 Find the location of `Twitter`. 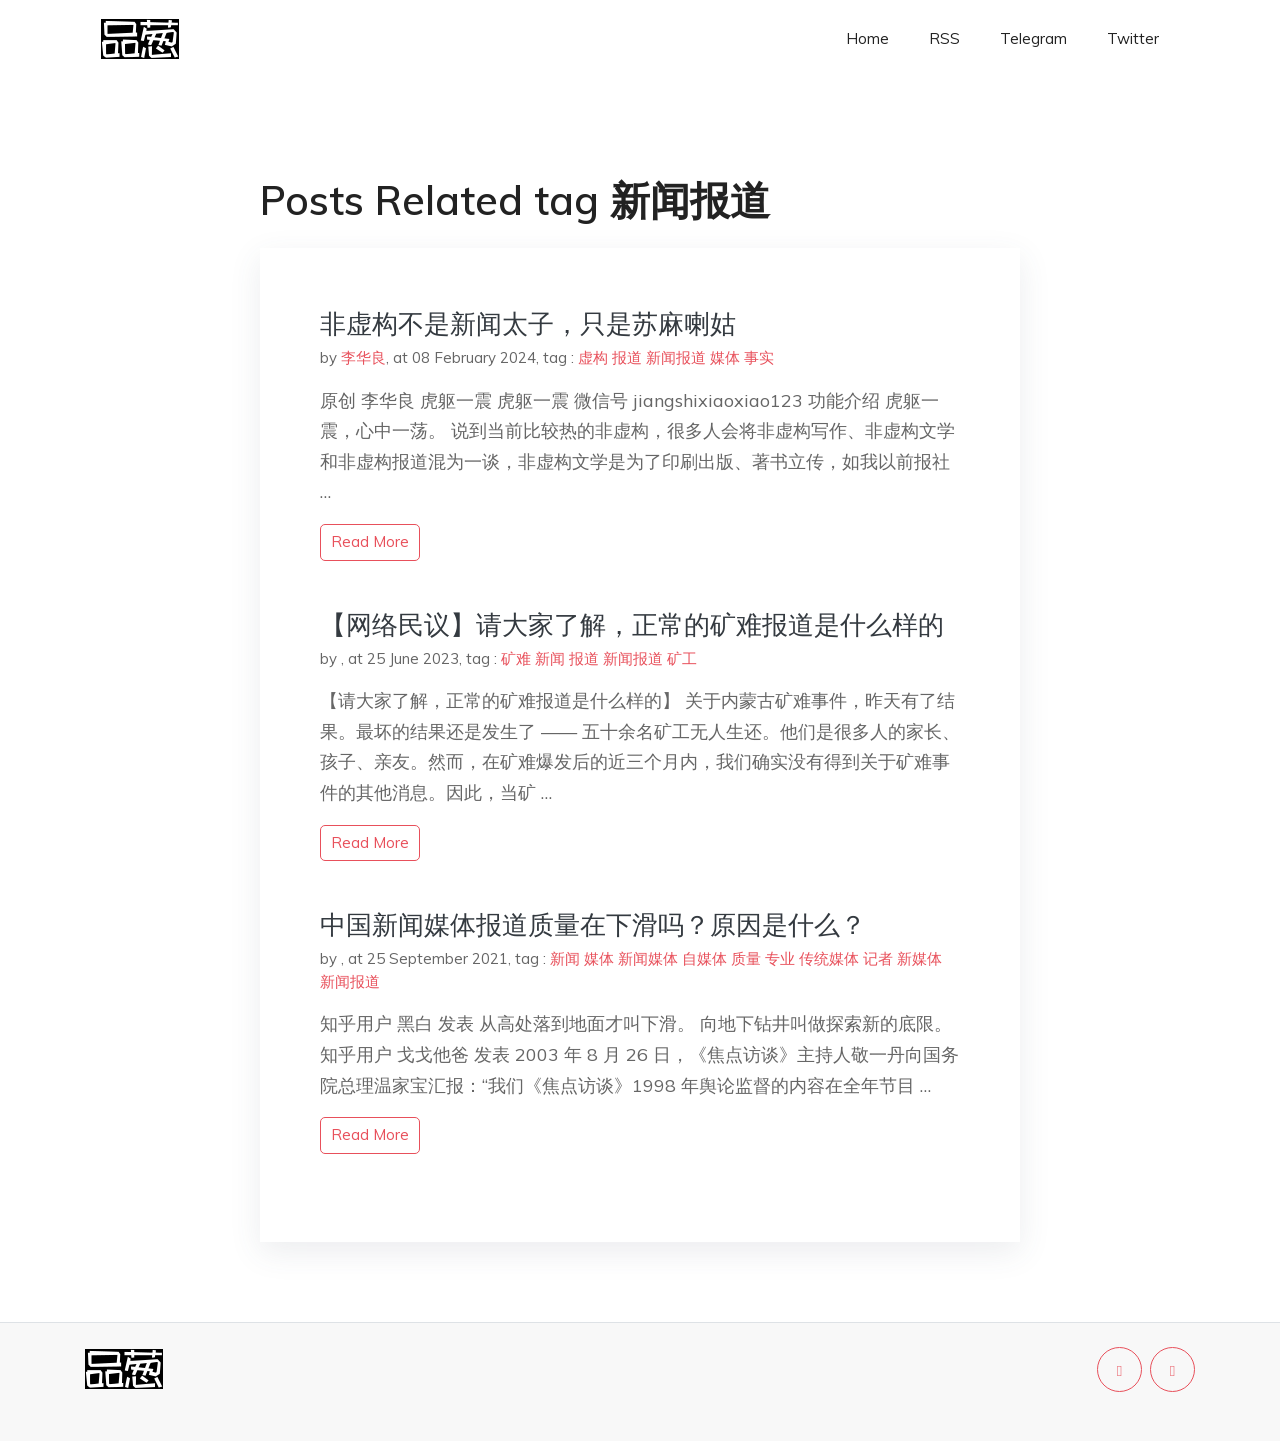

Twitter is located at coordinates (1133, 38).